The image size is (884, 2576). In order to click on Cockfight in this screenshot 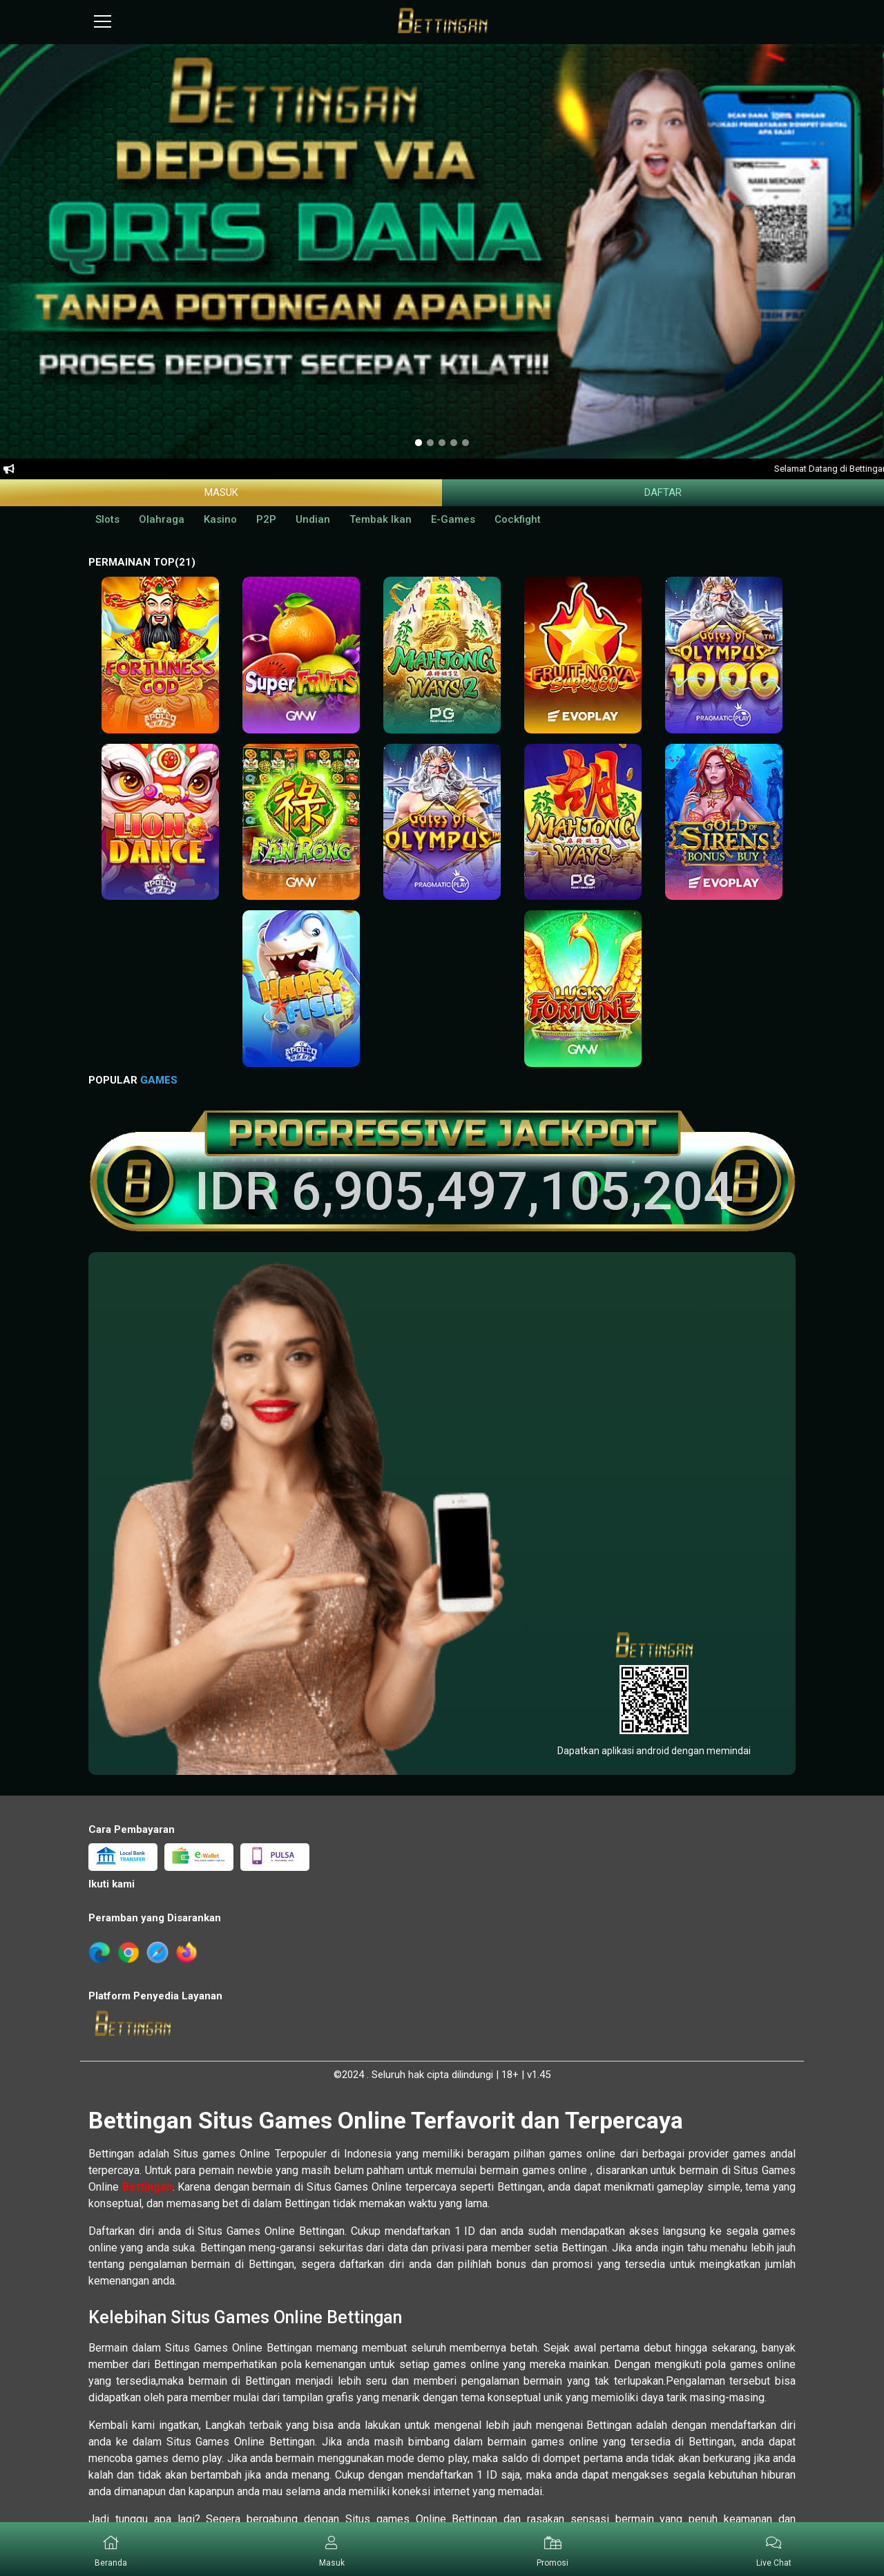, I will do `click(517, 519)`.